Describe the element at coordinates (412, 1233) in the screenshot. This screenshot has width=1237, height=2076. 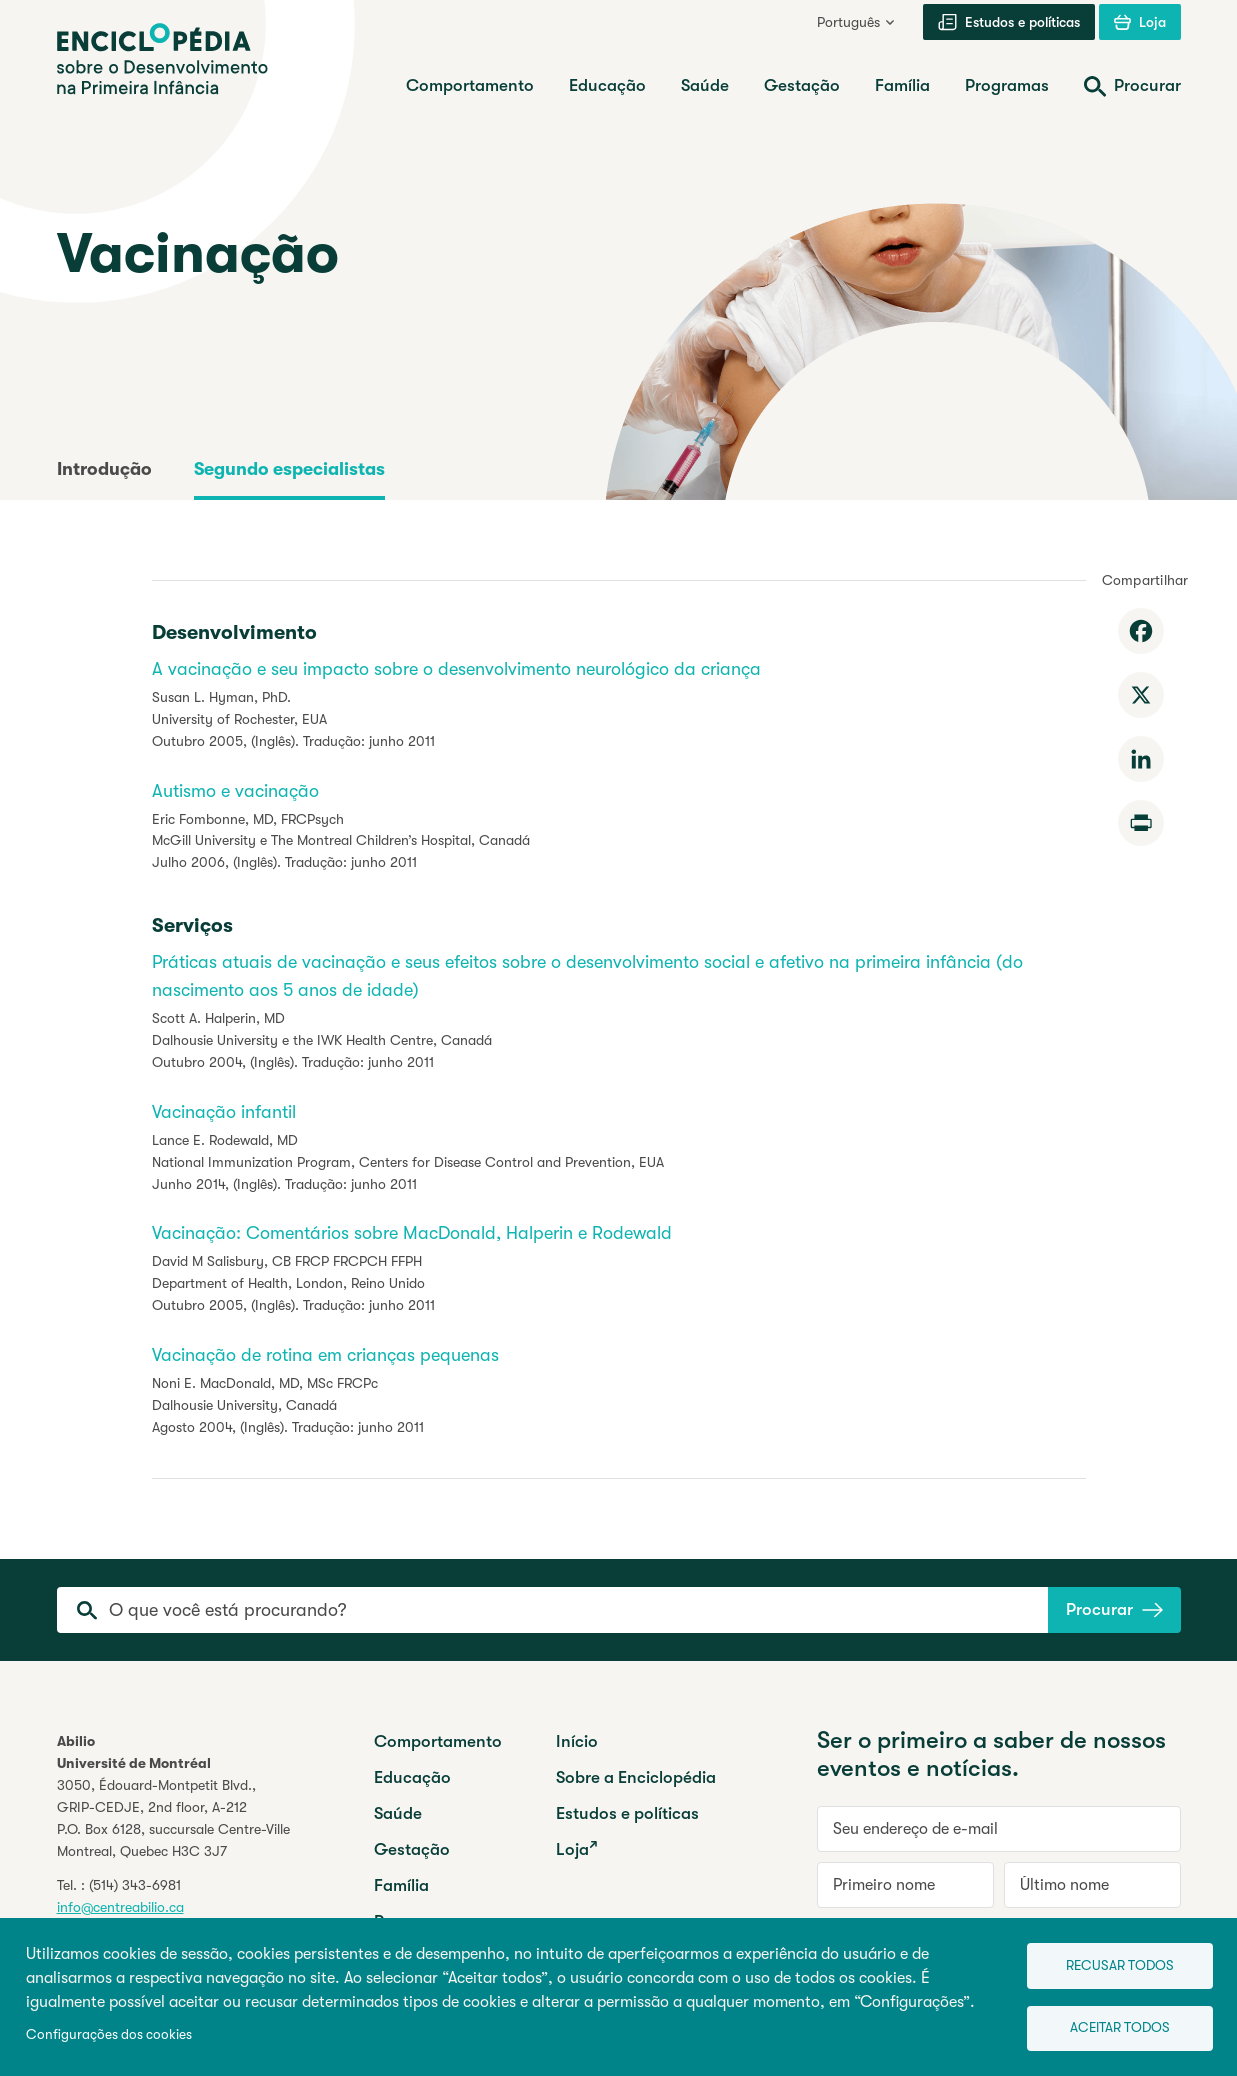
I see `Vacinação: Comentários sobre MacDonald, Halperin e Rodewald` at that location.